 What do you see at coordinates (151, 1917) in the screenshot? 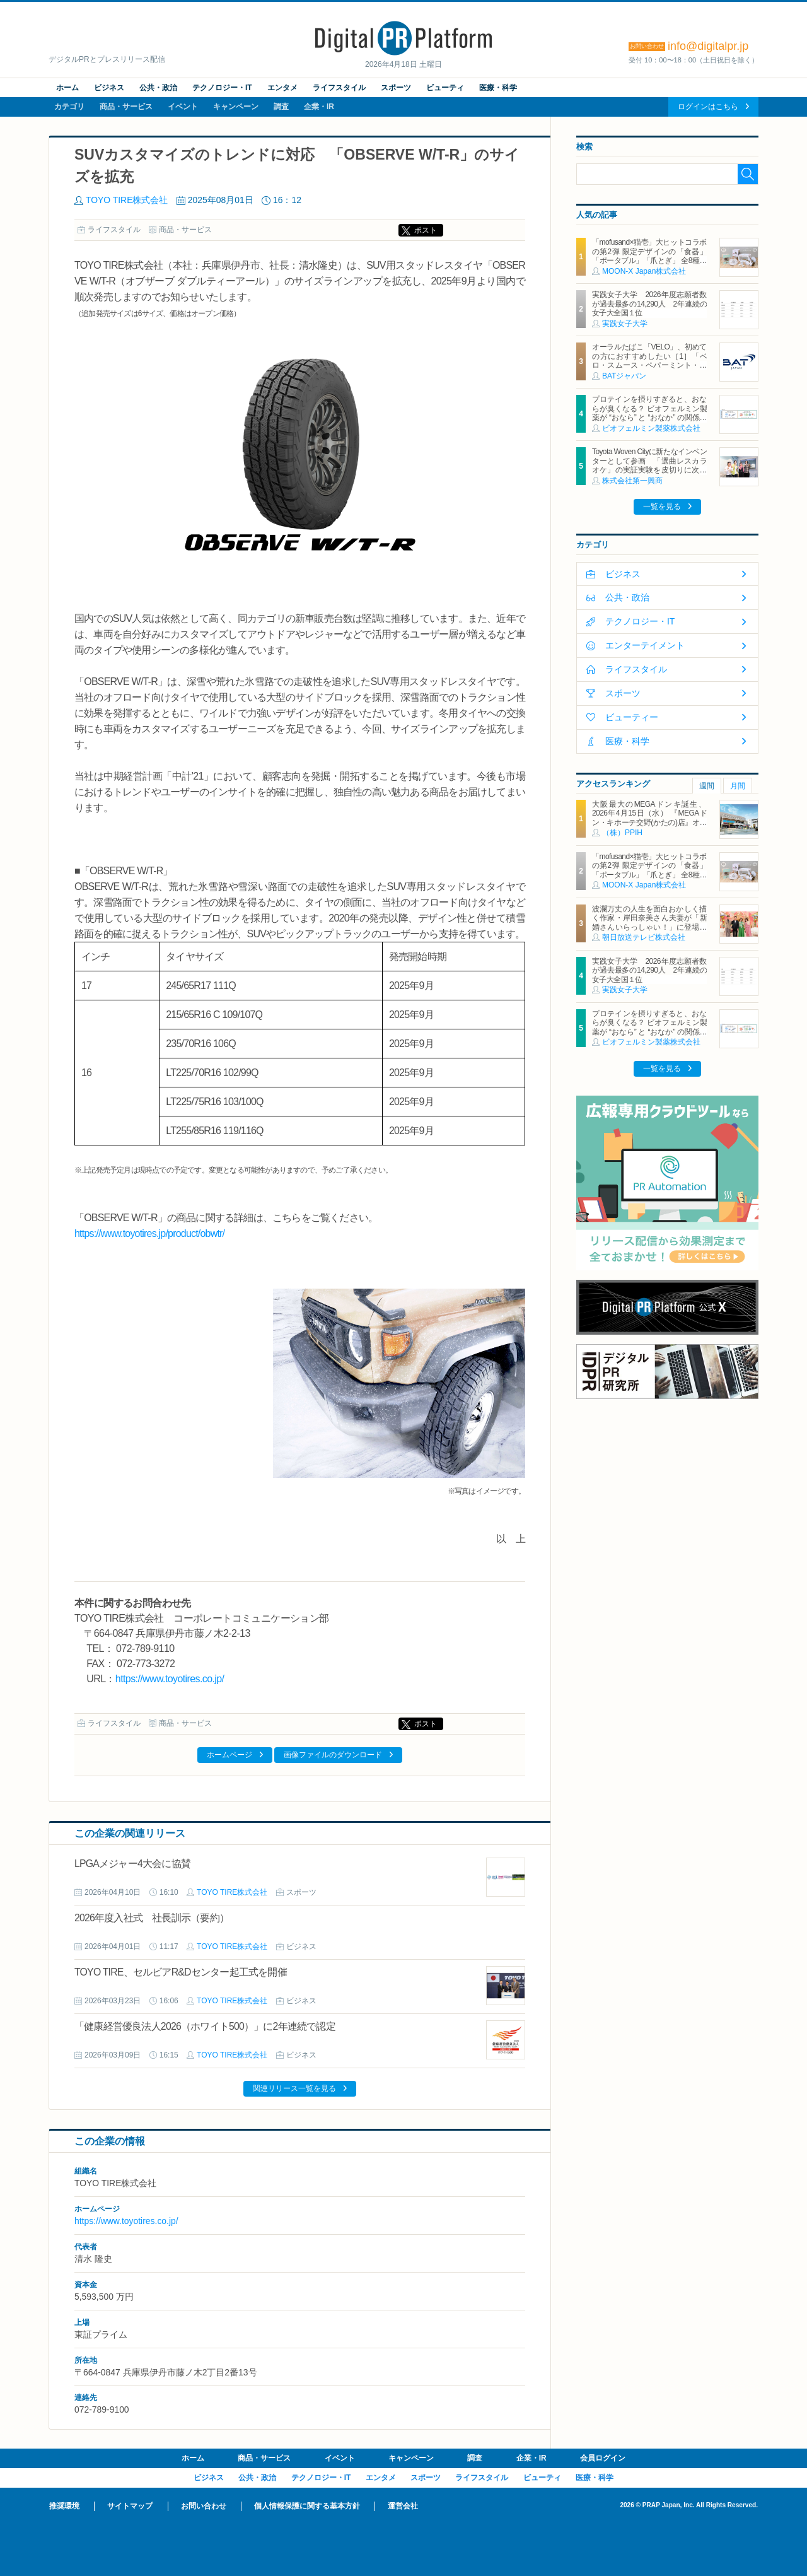
I see `2026年度入社式 社長訓示（要約）` at bounding box center [151, 1917].